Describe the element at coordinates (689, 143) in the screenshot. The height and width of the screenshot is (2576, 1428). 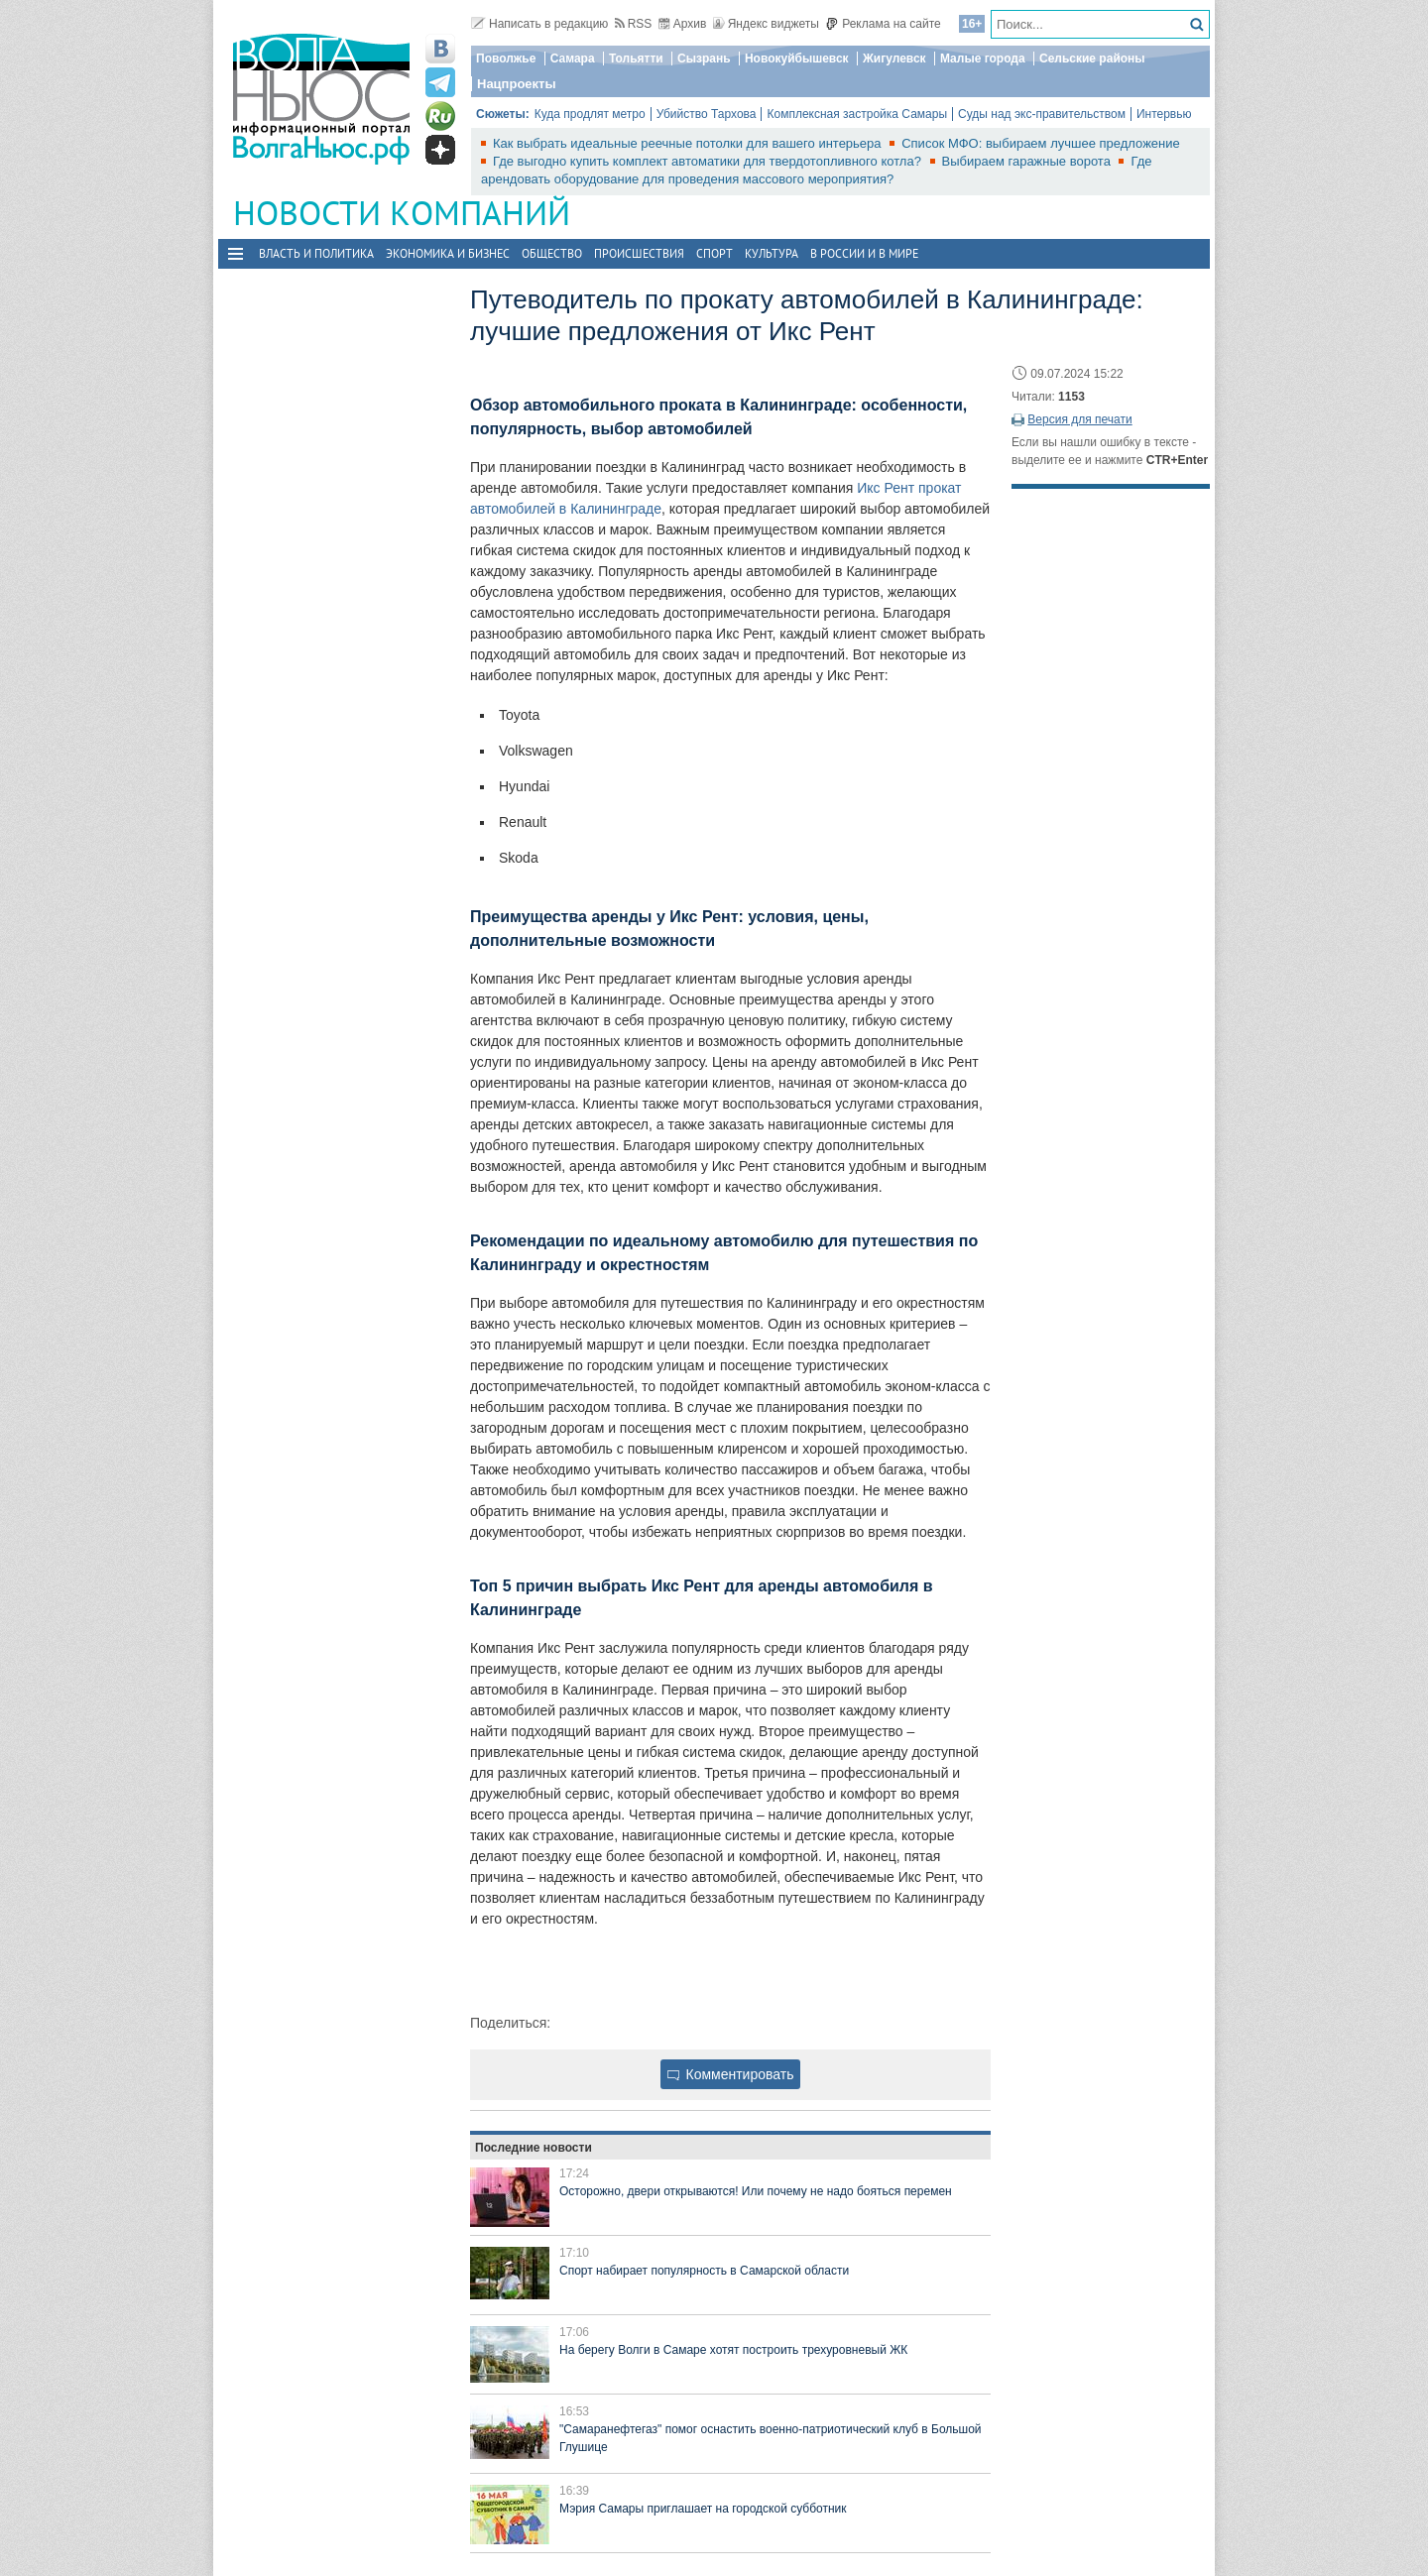
I see `Как выбрать идеальные реечные потолки для вашего интерьера` at that location.